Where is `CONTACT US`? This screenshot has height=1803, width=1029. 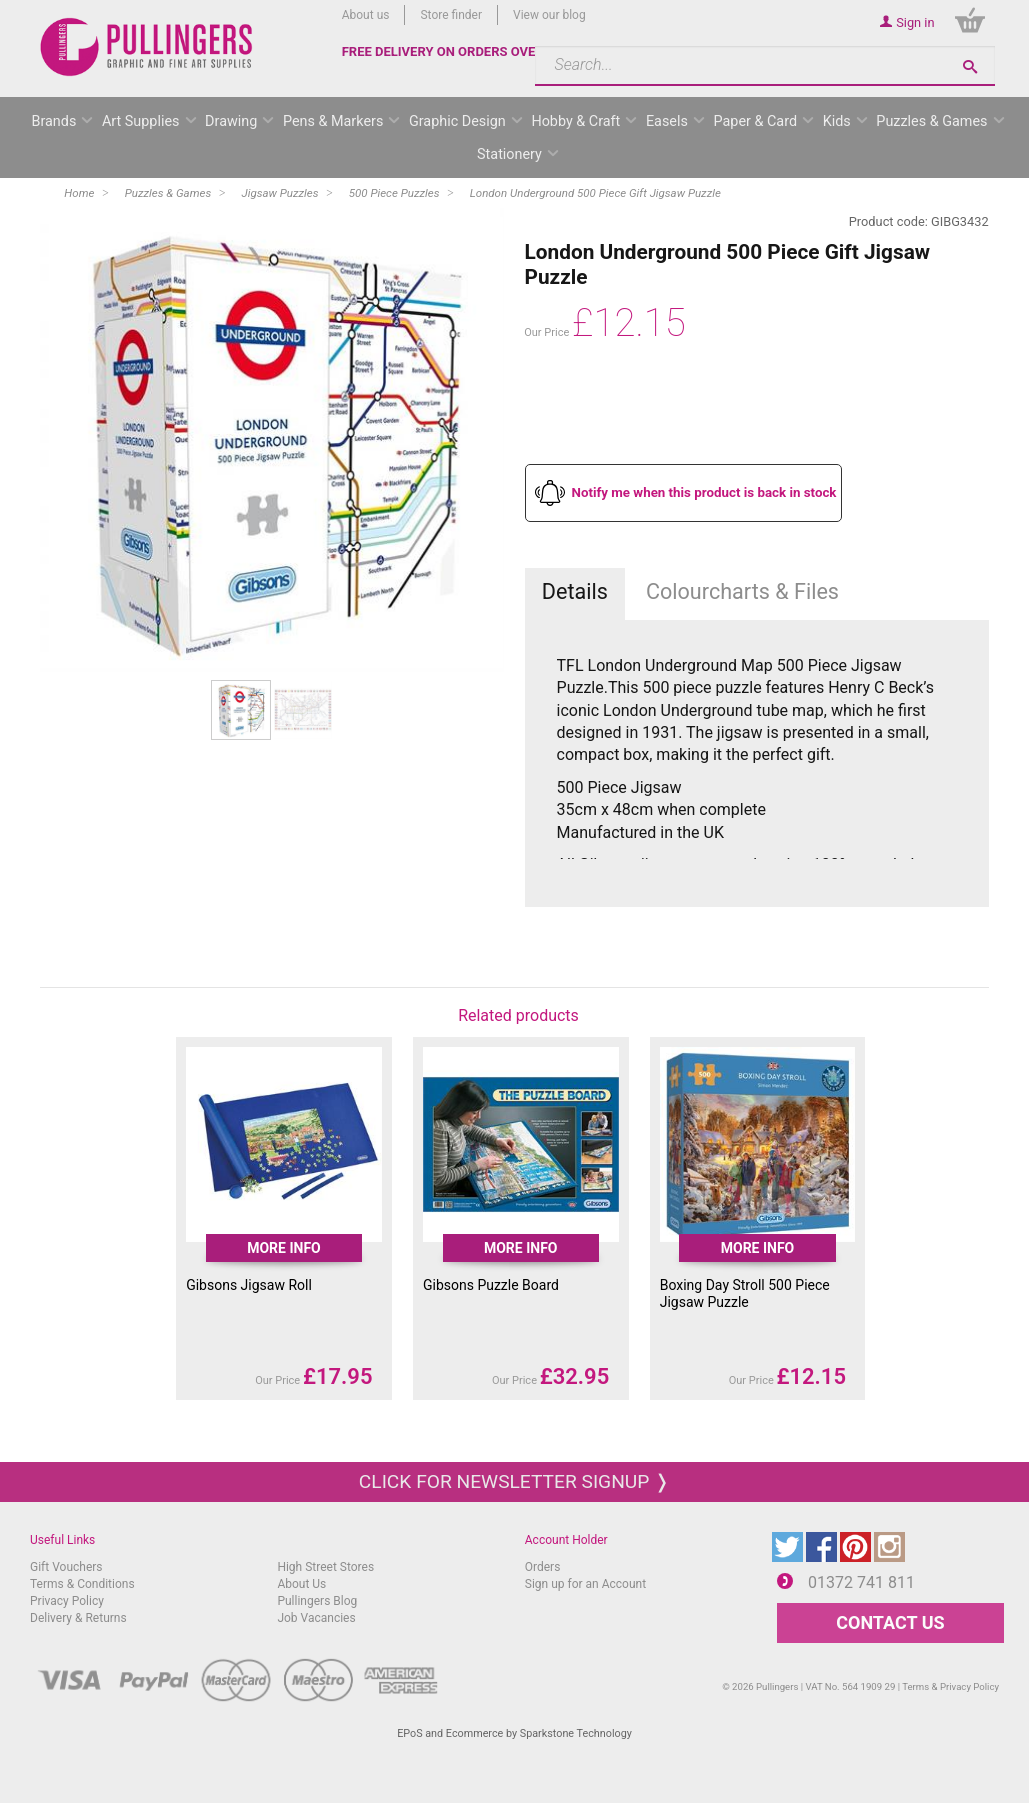 CONTACT US is located at coordinates (890, 1622).